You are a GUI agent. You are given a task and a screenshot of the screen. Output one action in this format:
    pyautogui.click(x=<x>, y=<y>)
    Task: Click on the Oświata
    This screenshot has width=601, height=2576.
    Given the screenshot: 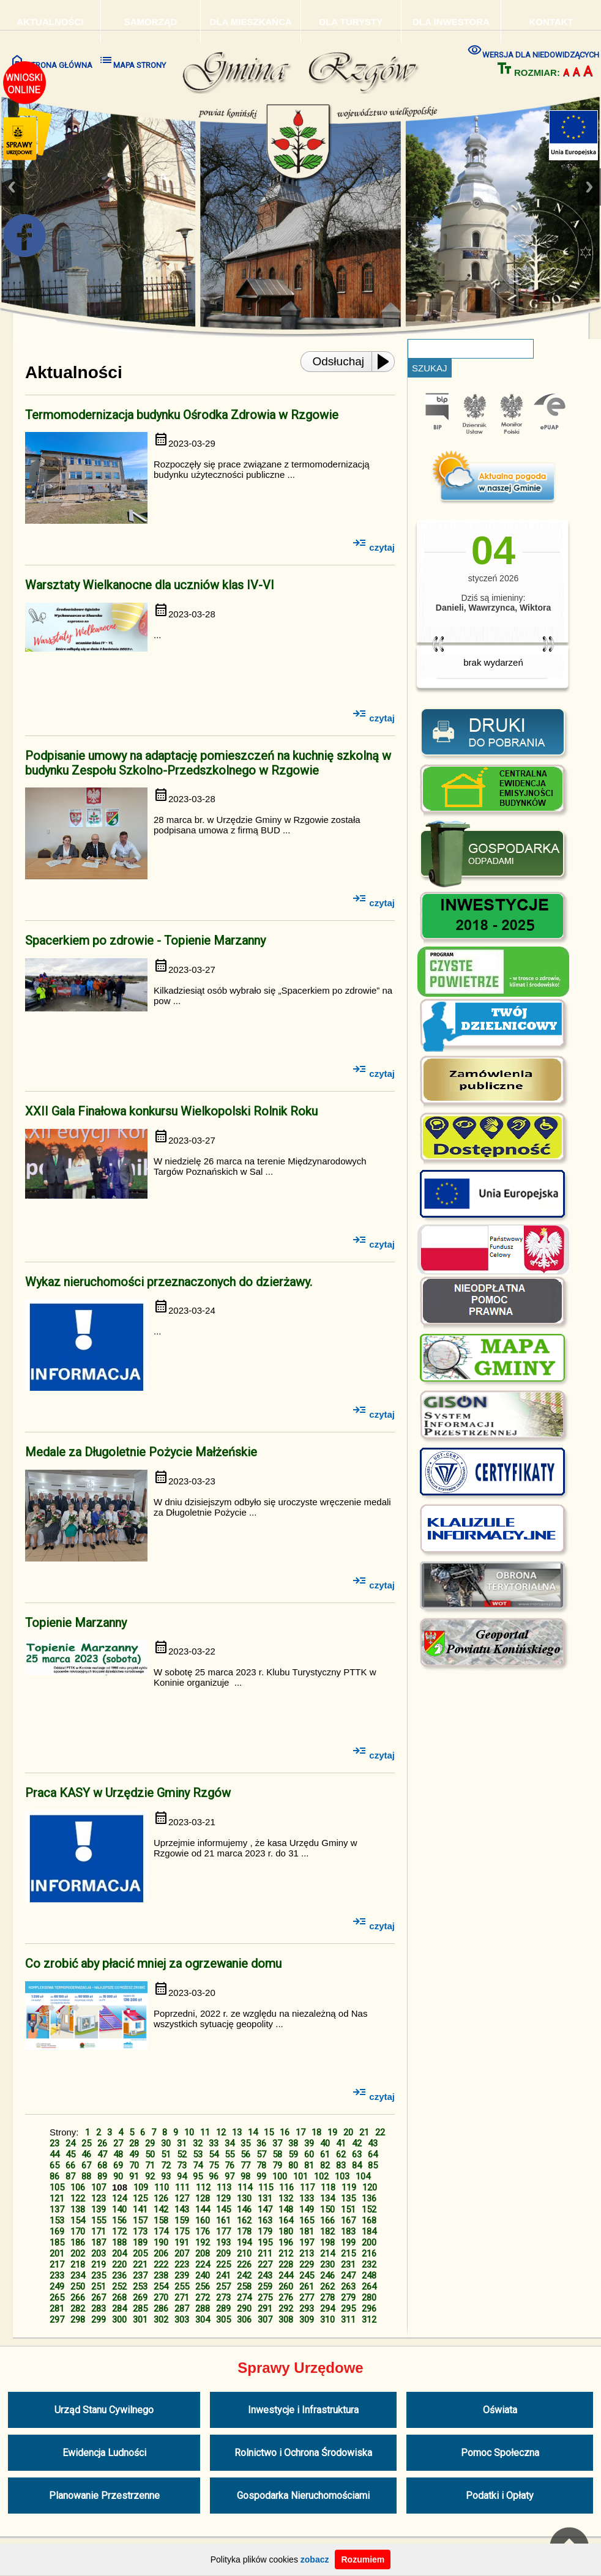 What is the action you would take?
    pyautogui.click(x=500, y=2410)
    